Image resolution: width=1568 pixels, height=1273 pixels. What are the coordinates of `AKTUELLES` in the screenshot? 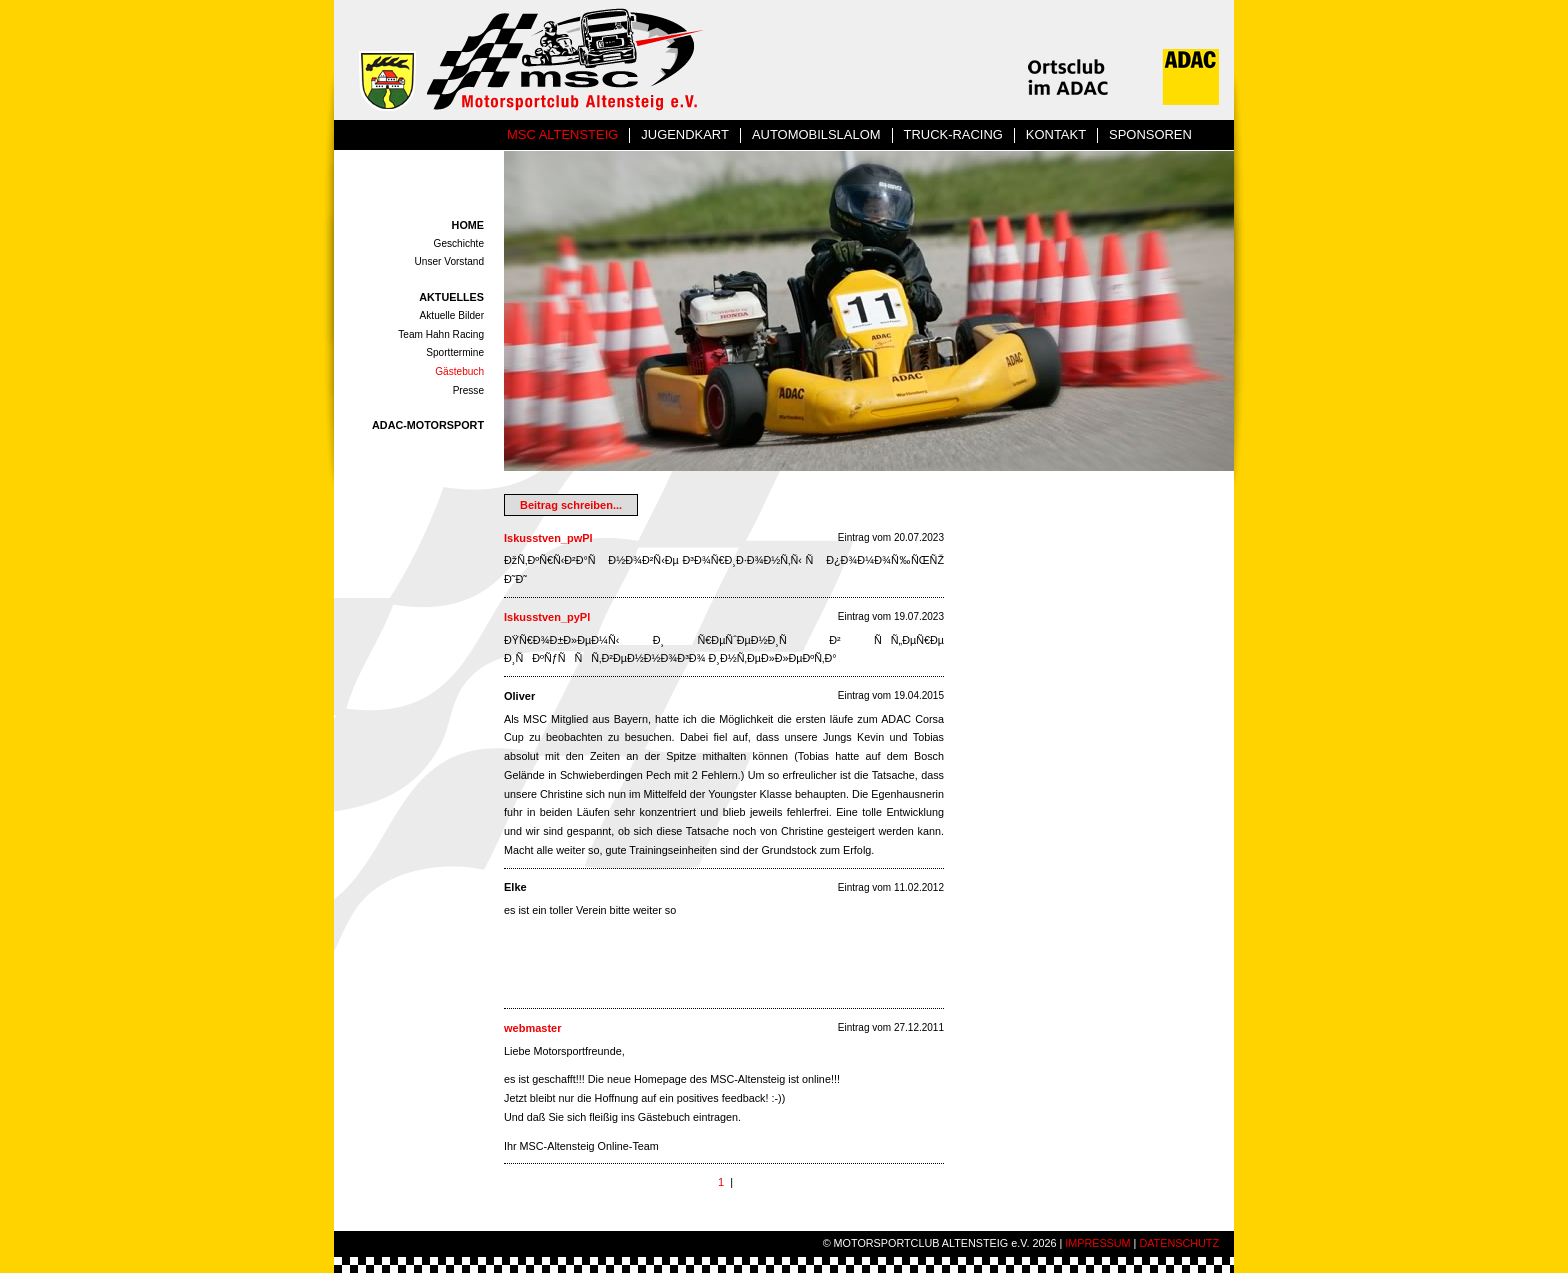 It's located at (451, 297).